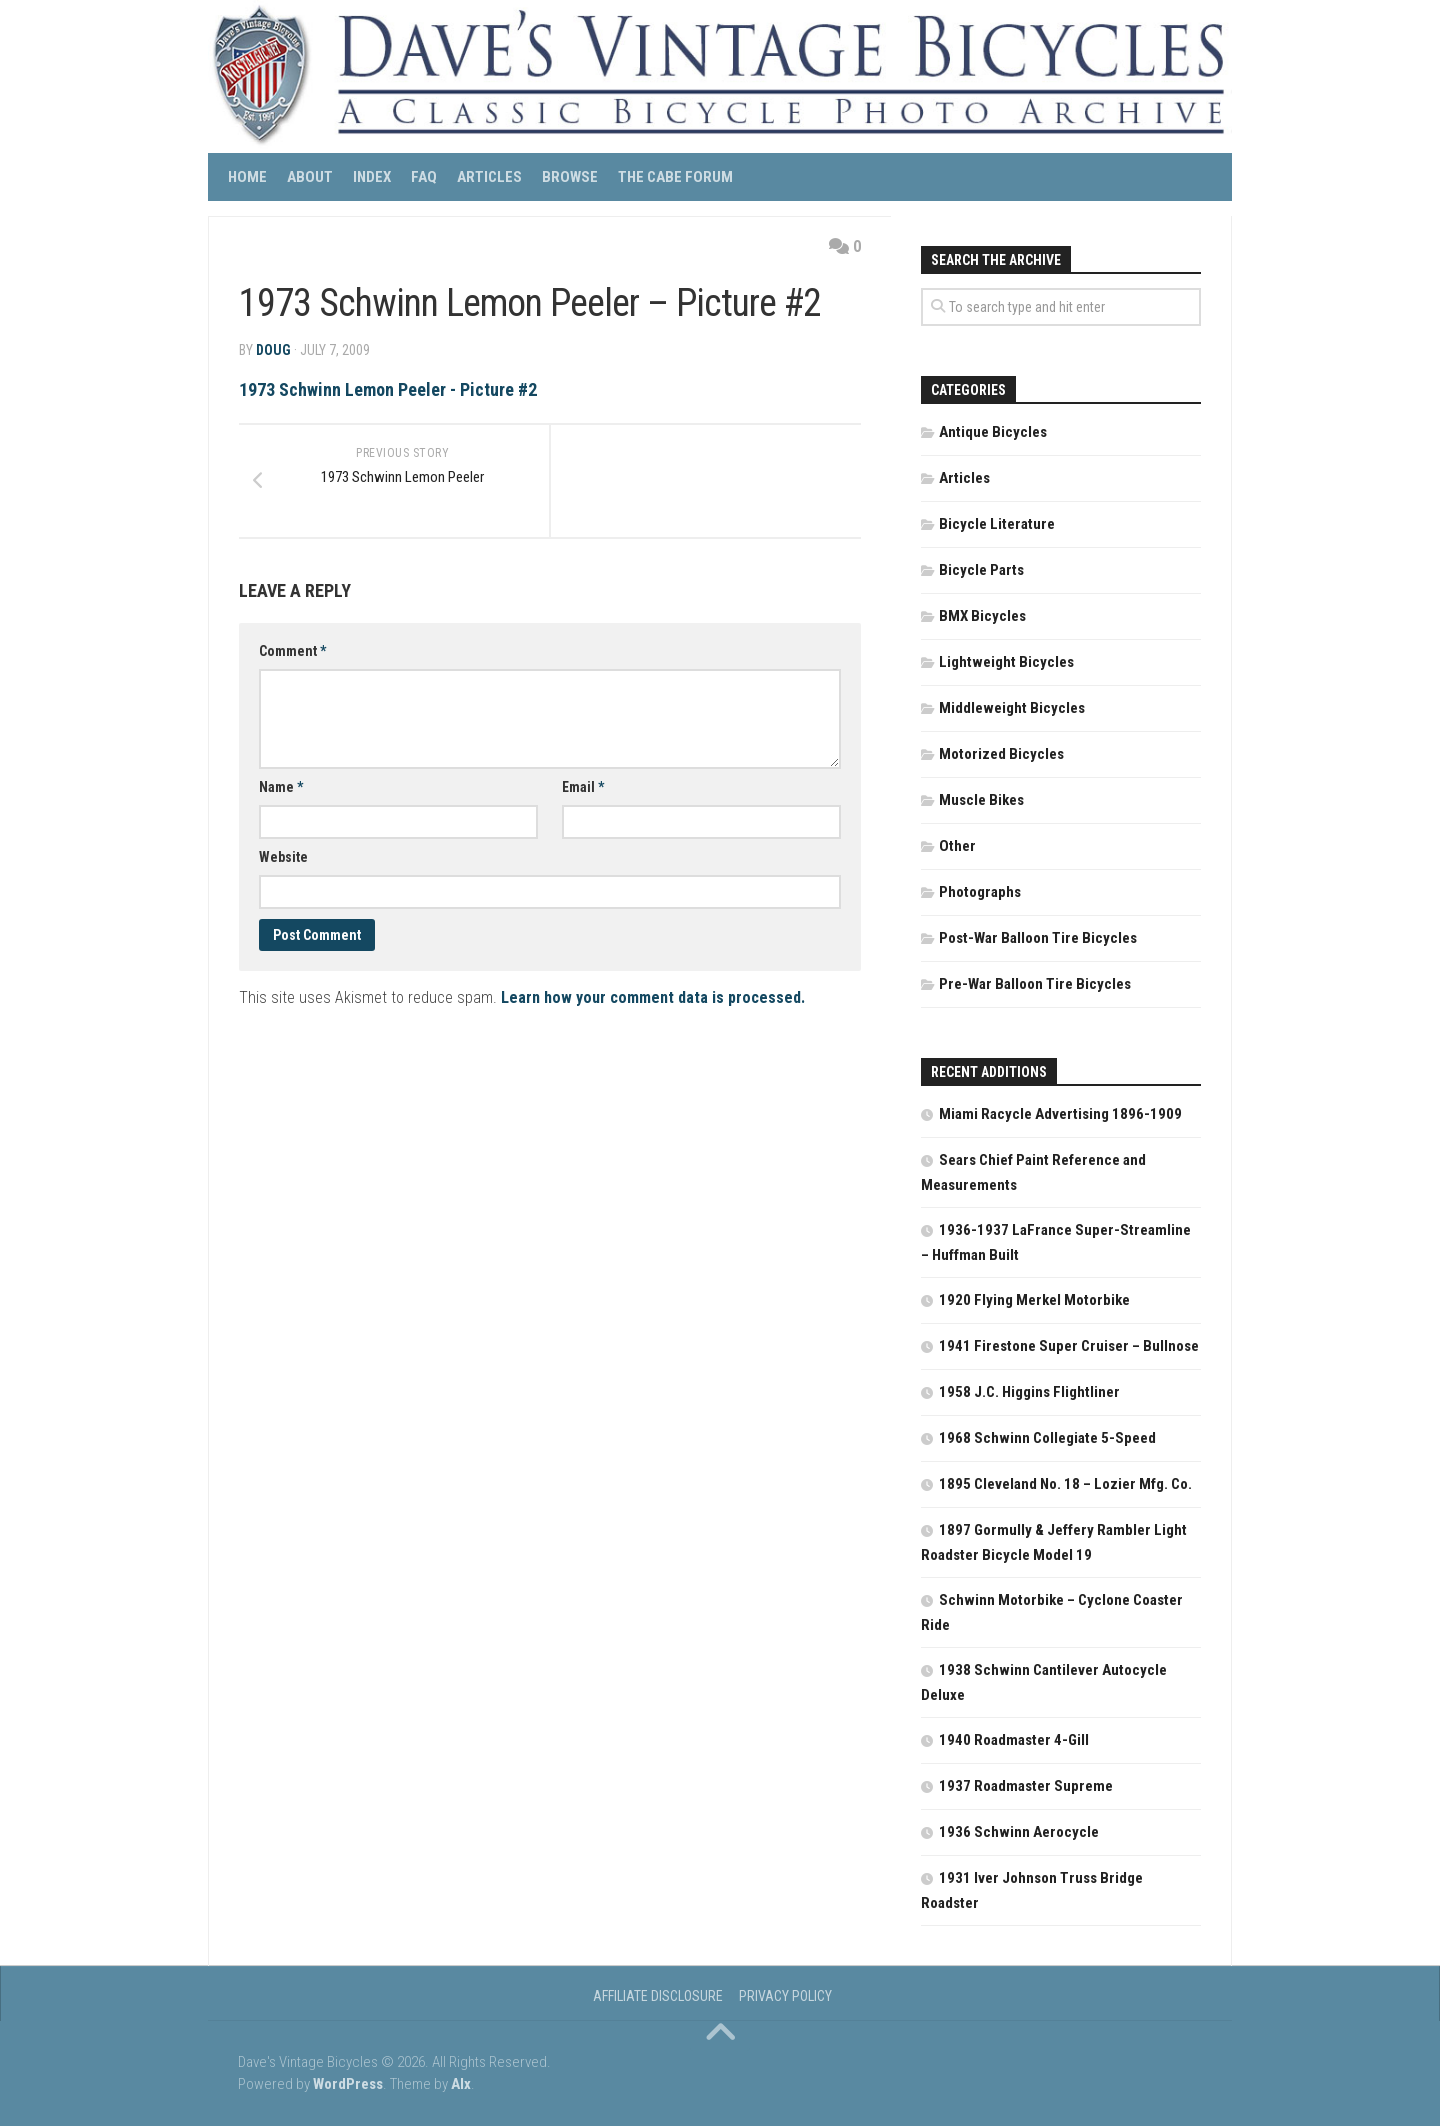 Image resolution: width=1440 pixels, height=2126 pixels. I want to click on Browse, so click(570, 177).